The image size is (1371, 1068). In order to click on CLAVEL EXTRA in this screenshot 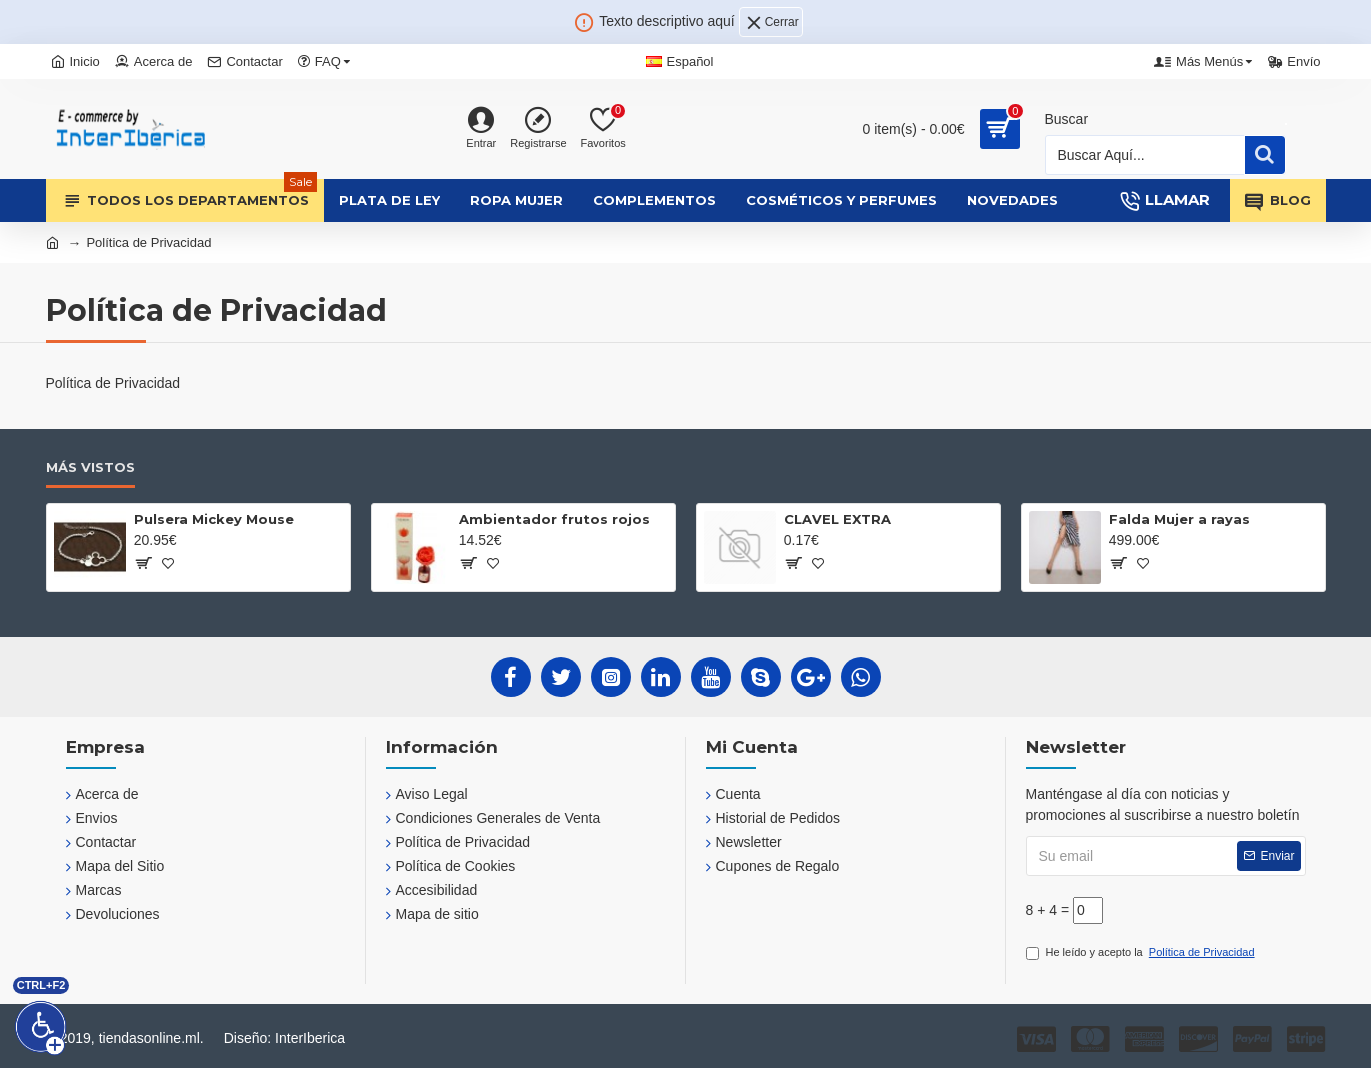, I will do `click(837, 519)`.